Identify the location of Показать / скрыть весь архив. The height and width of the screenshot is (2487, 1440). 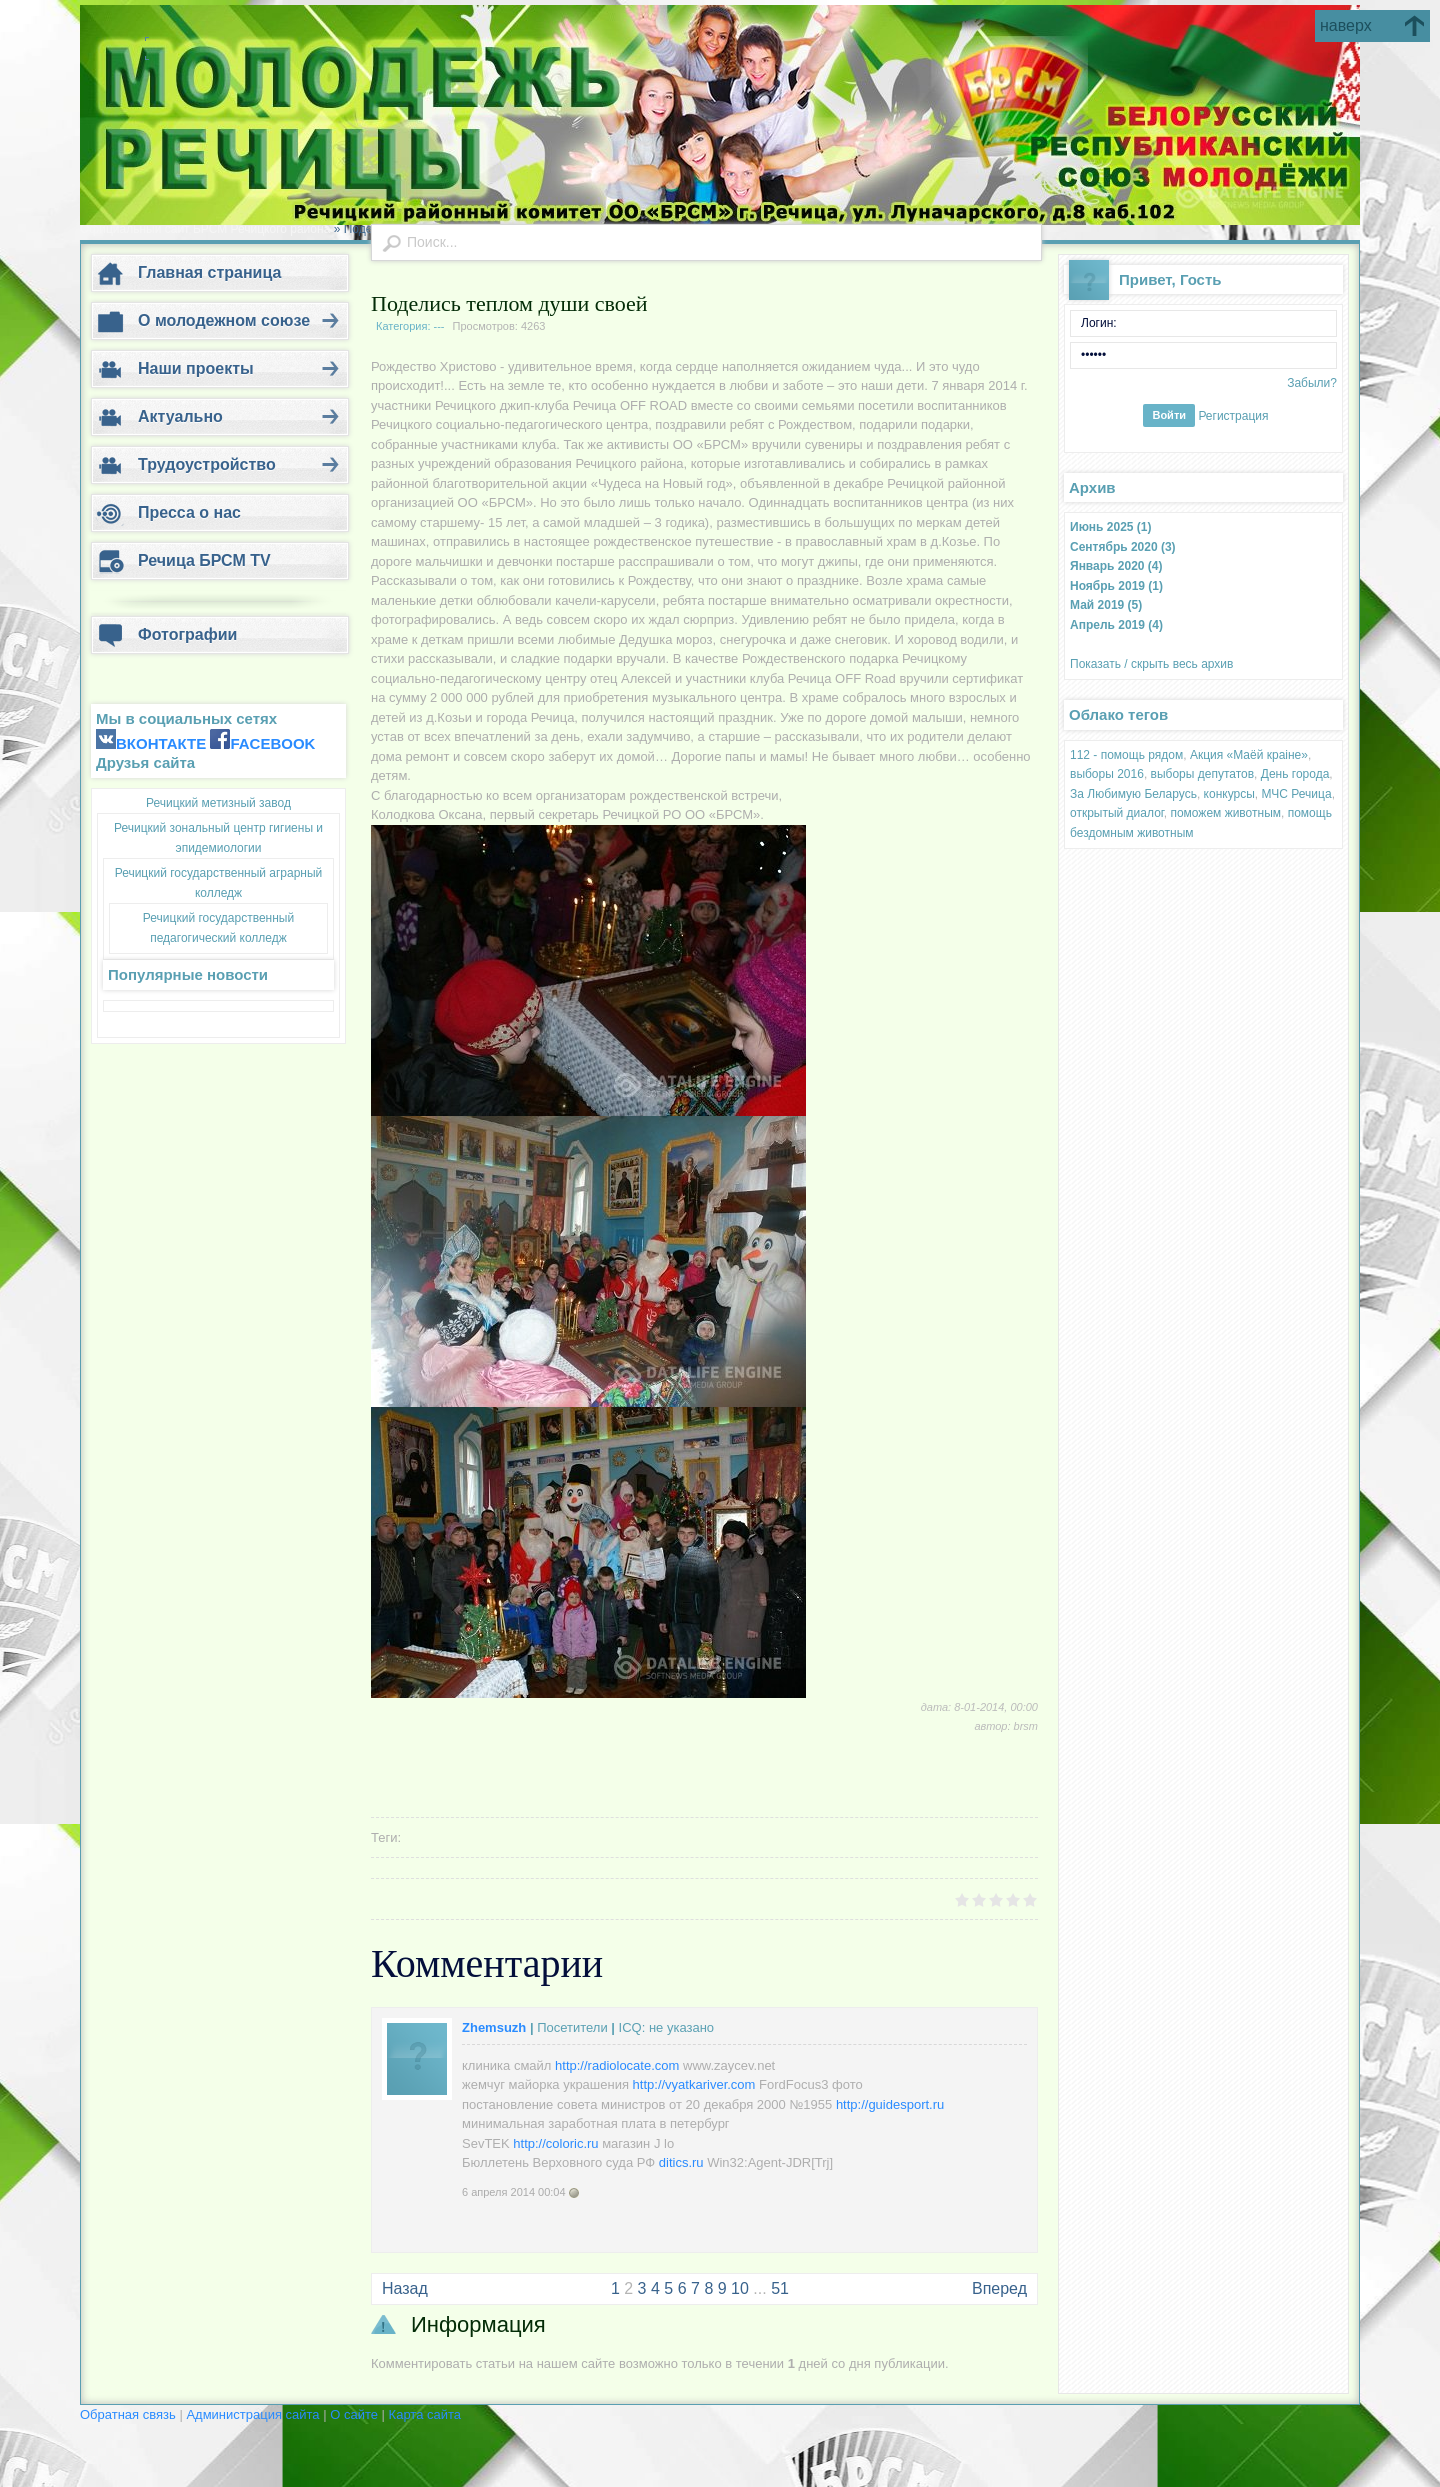
(1151, 664).